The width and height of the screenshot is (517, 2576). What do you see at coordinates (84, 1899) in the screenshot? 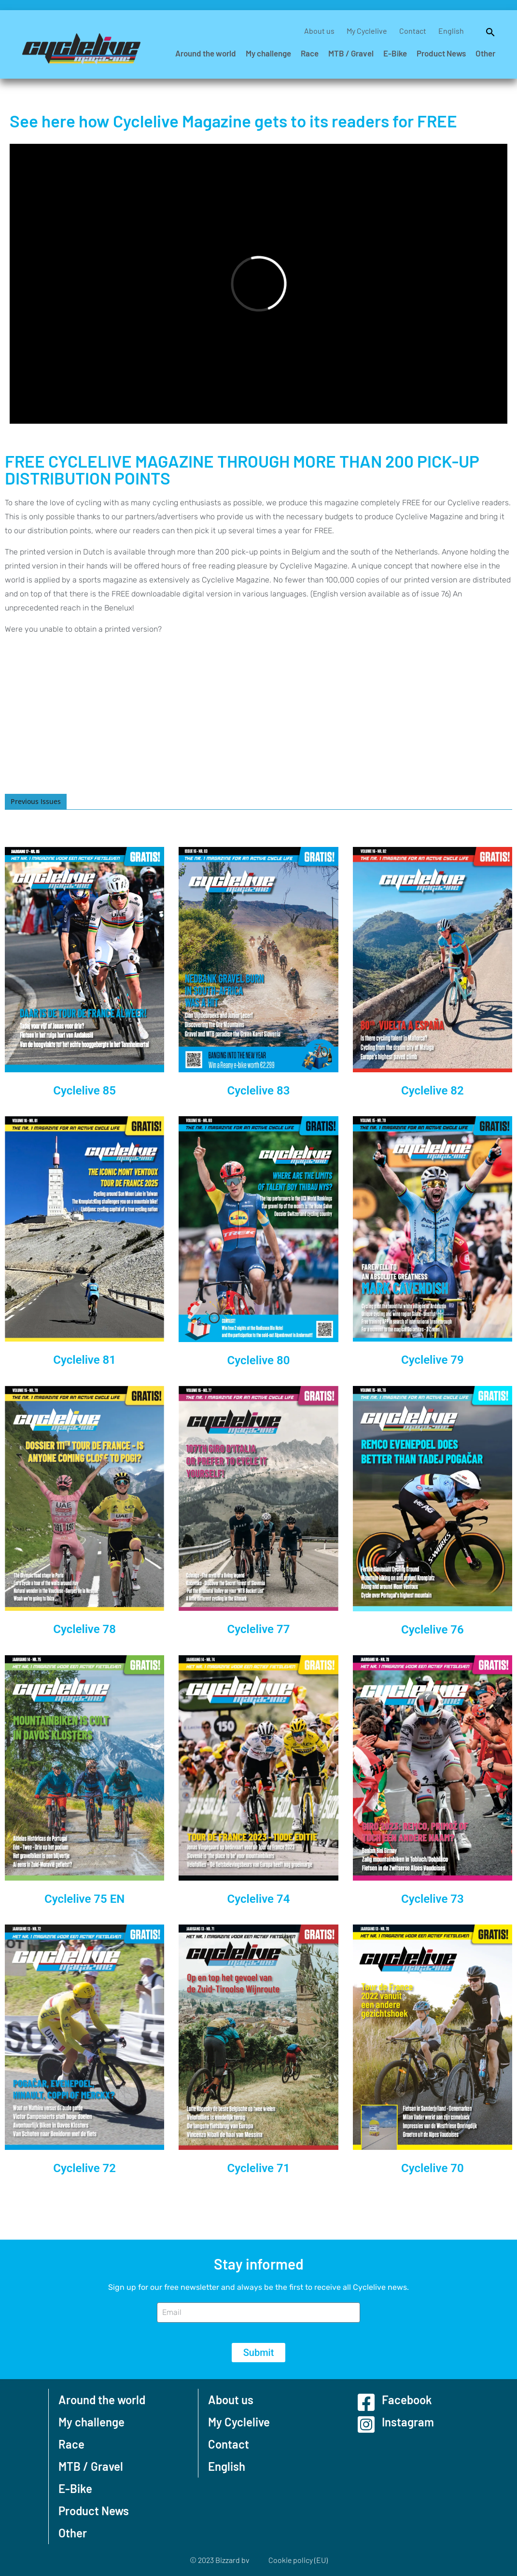
I see `Cyclelive 75 EN` at bounding box center [84, 1899].